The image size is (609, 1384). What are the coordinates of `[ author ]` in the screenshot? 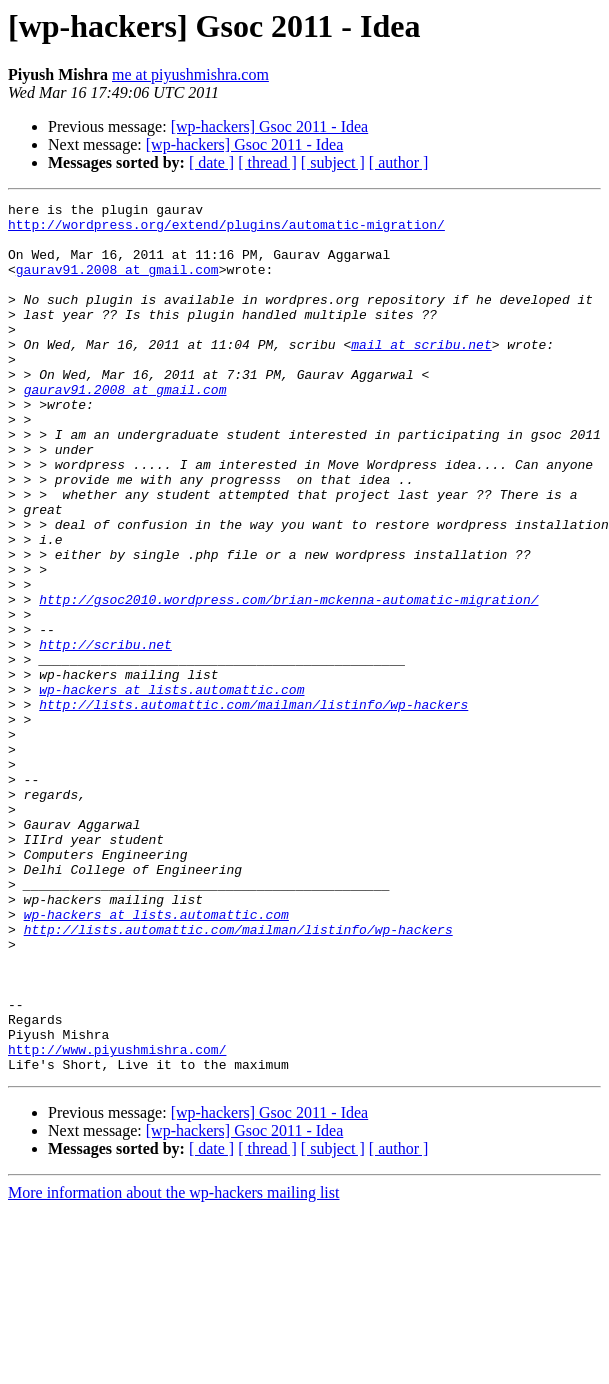 It's located at (399, 162).